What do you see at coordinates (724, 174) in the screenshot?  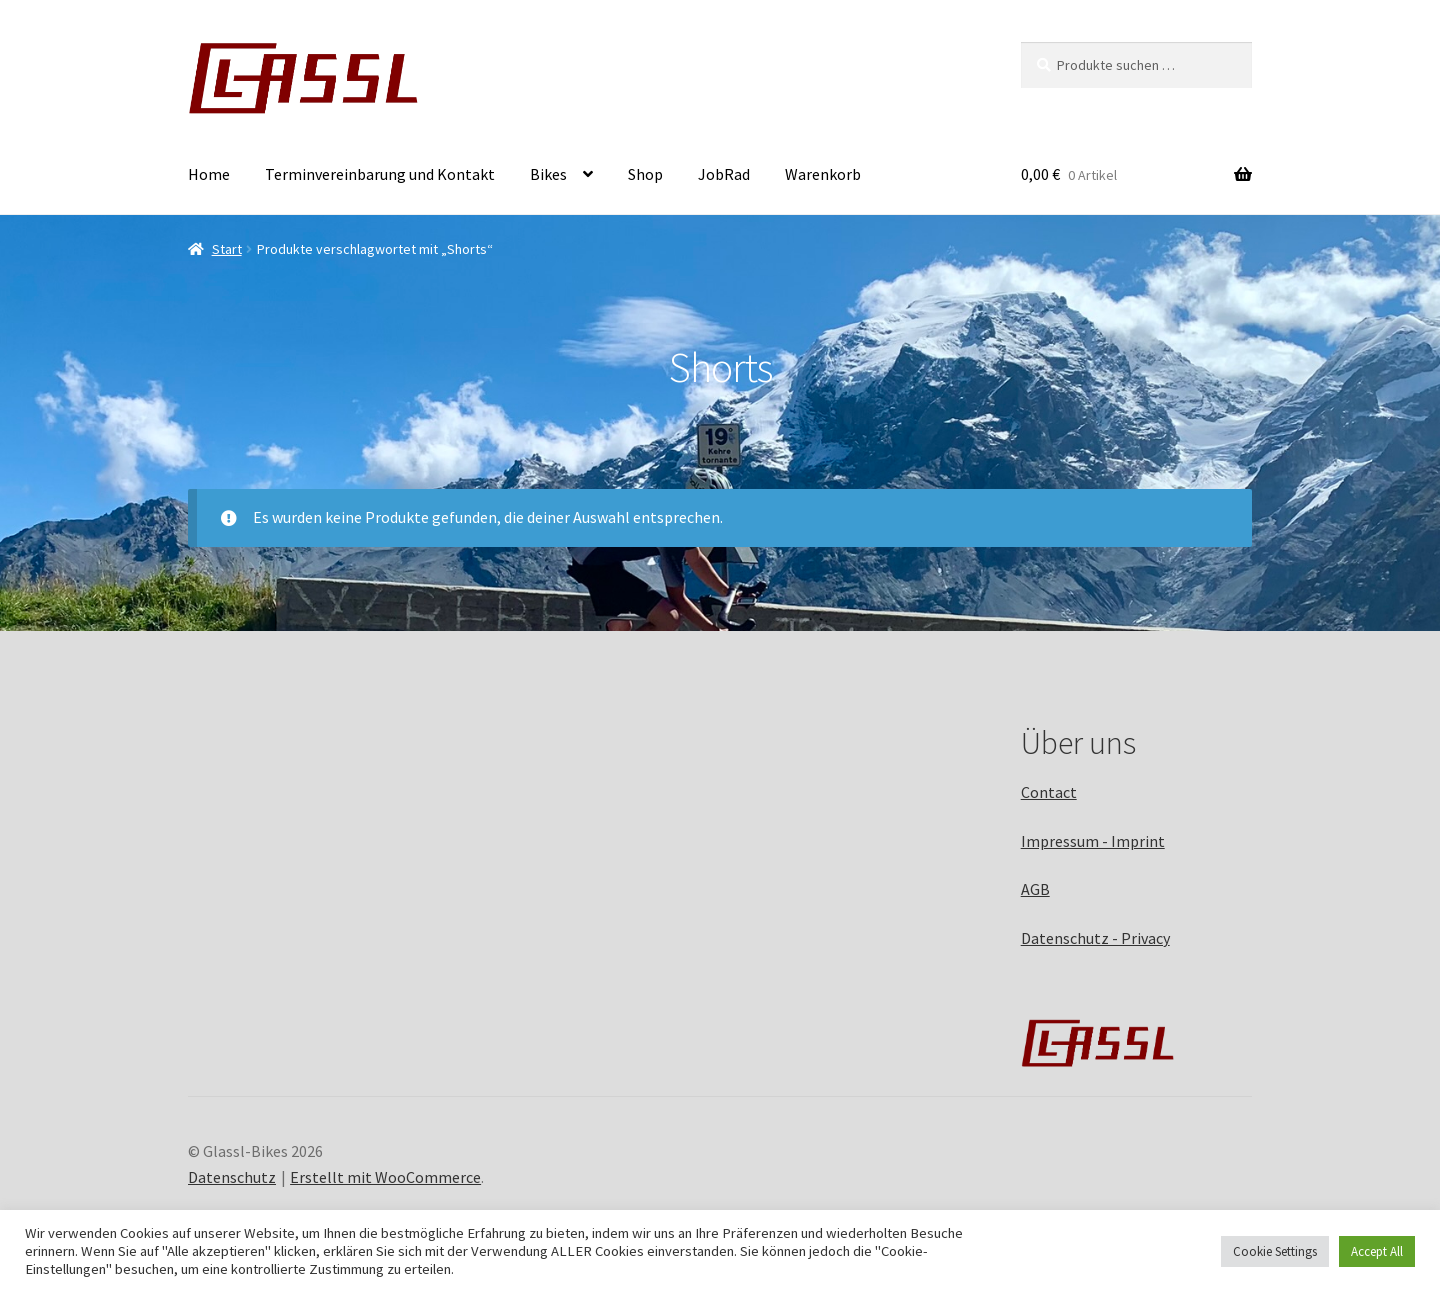 I see `JobRad` at bounding box center [724, 174].